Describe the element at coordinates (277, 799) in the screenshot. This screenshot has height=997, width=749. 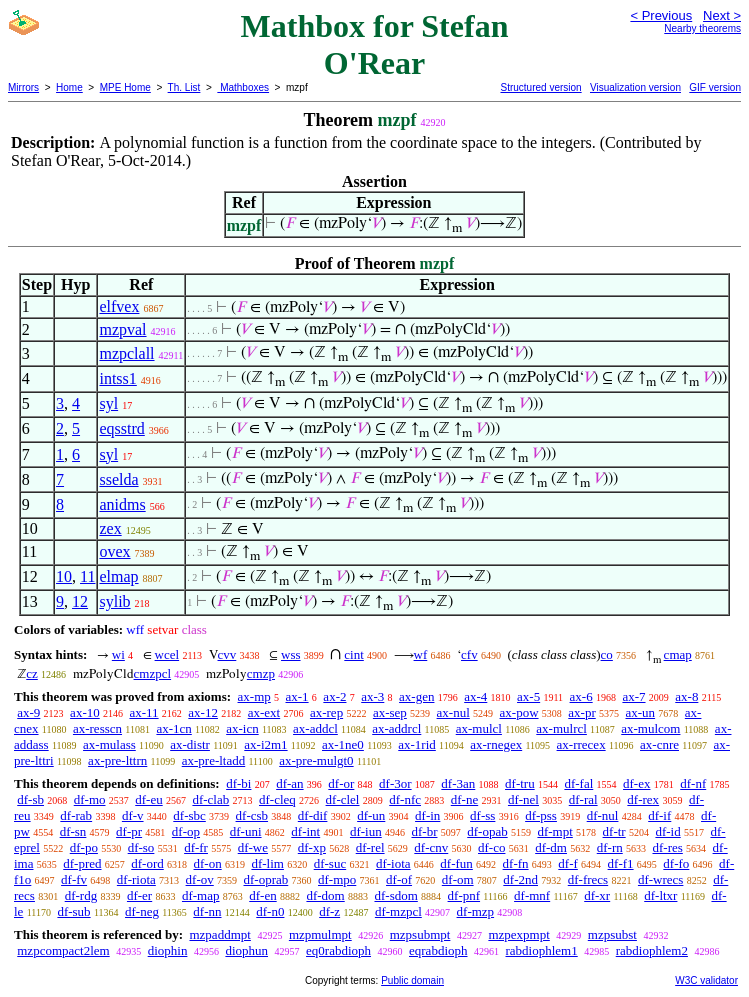
I see `df-cleq` at that location.